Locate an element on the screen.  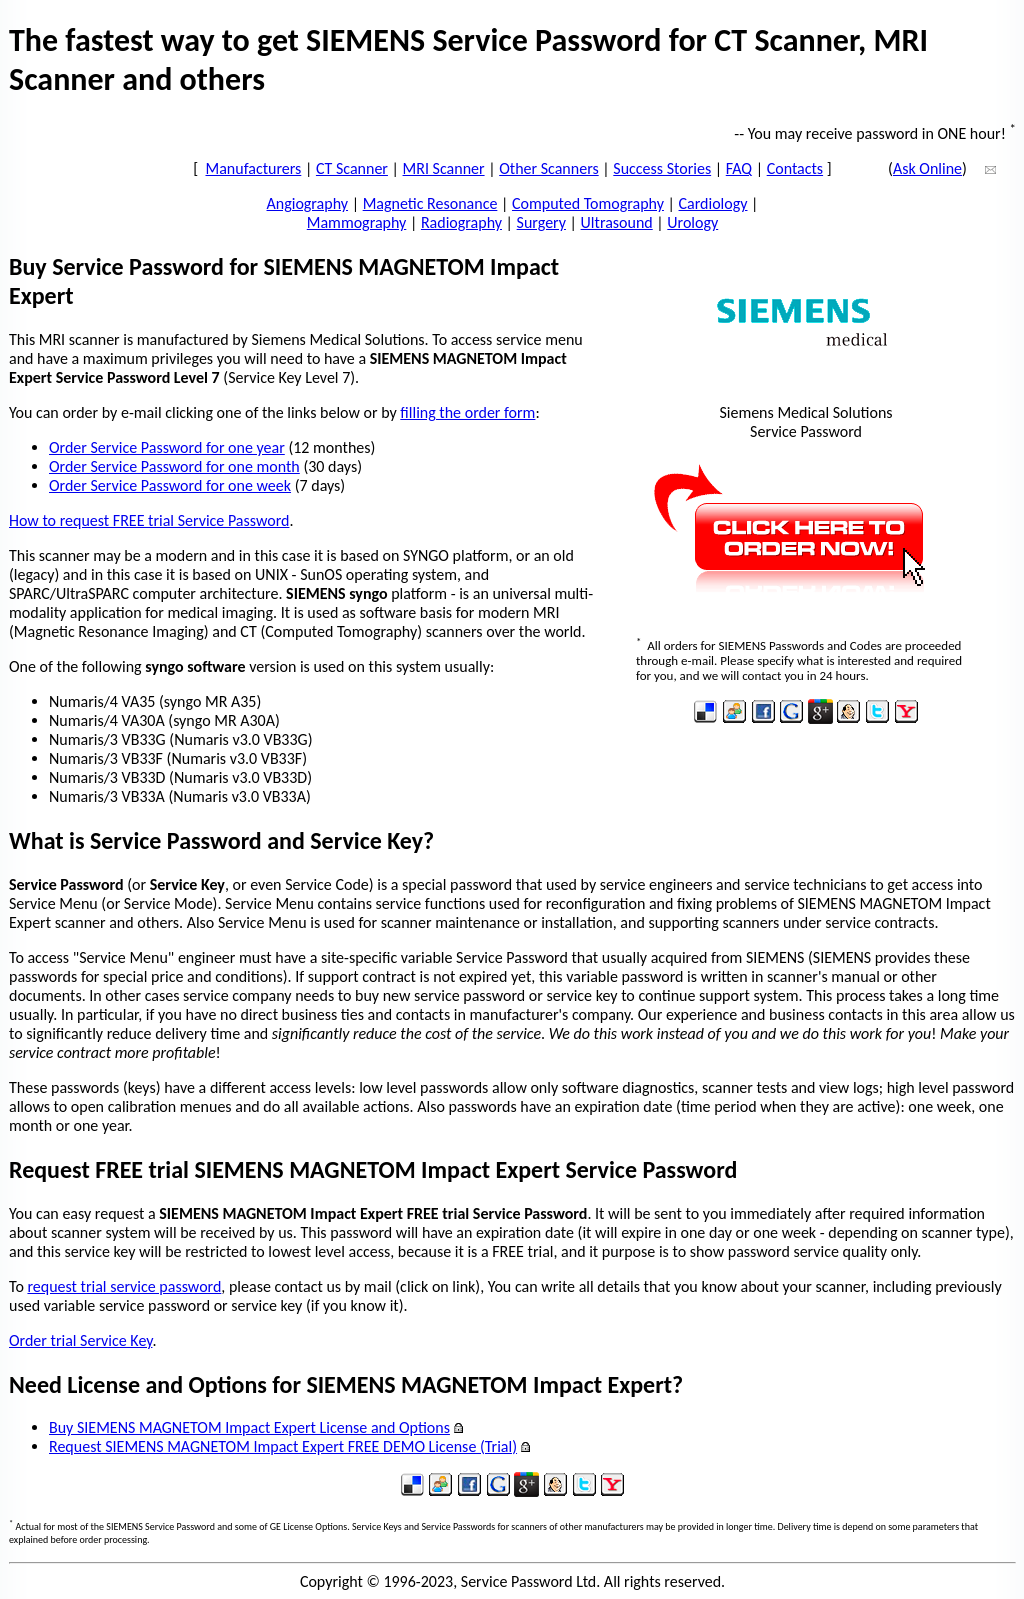
Surgery is located at coordinates (541, 222).